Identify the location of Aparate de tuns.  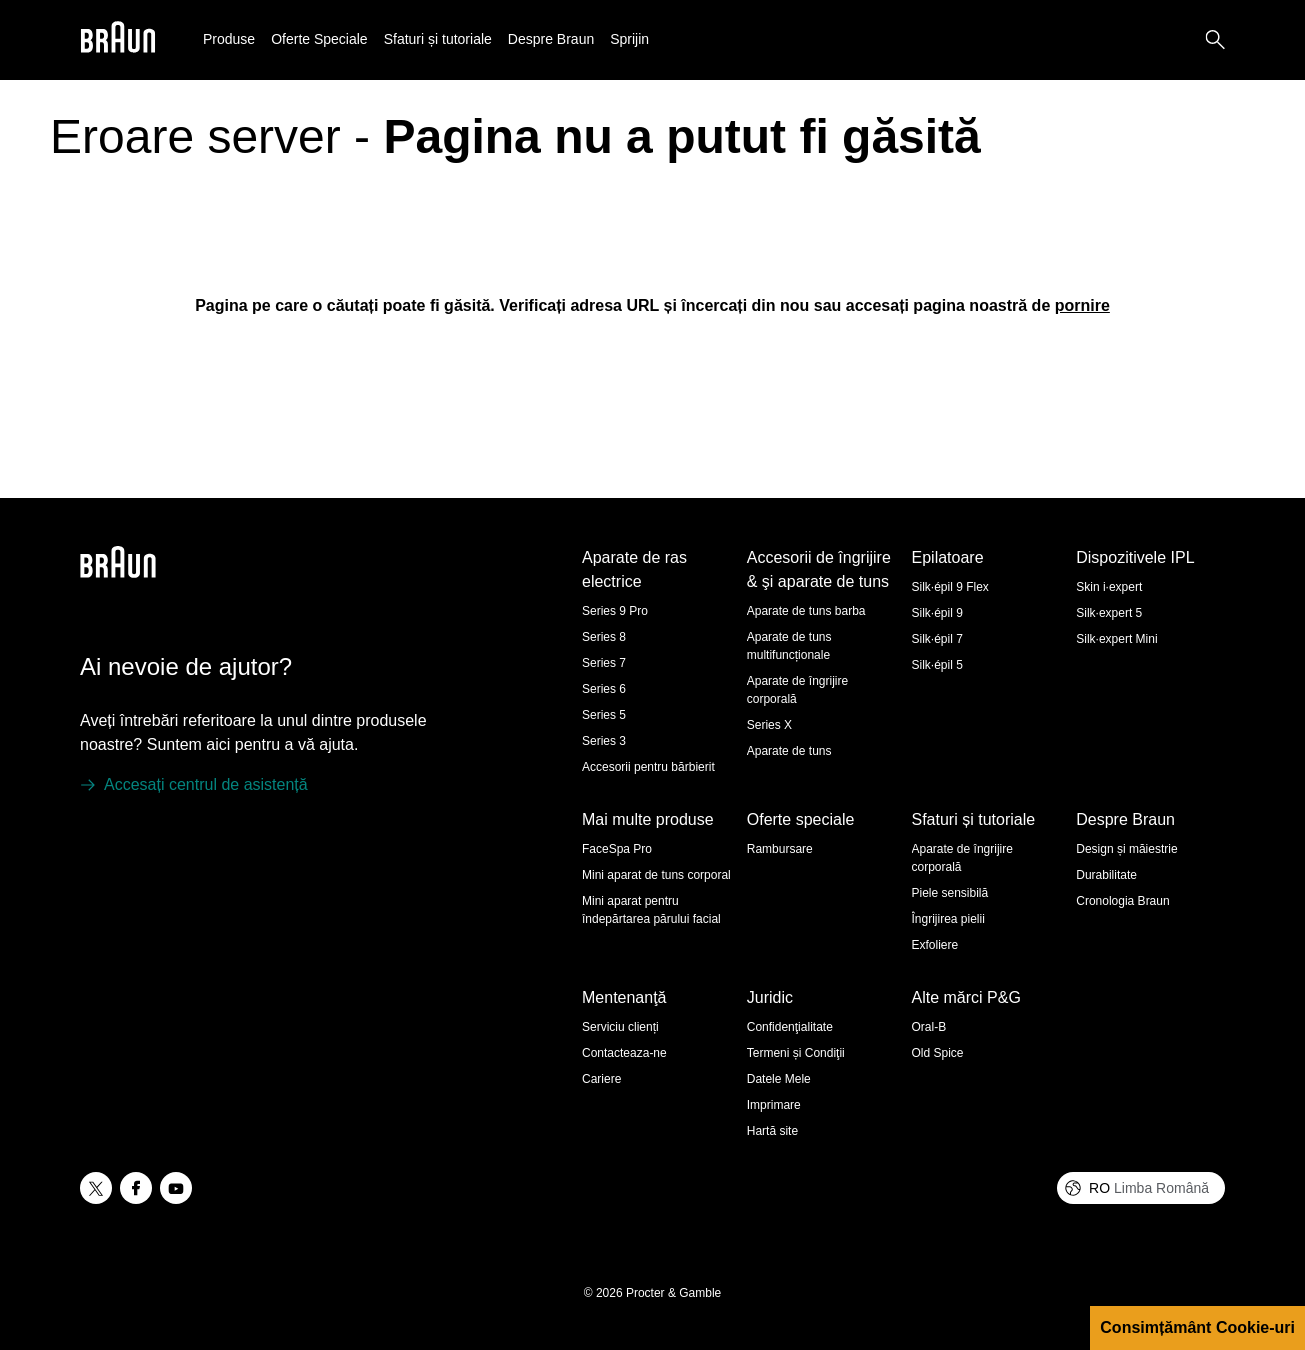
(789, 751).